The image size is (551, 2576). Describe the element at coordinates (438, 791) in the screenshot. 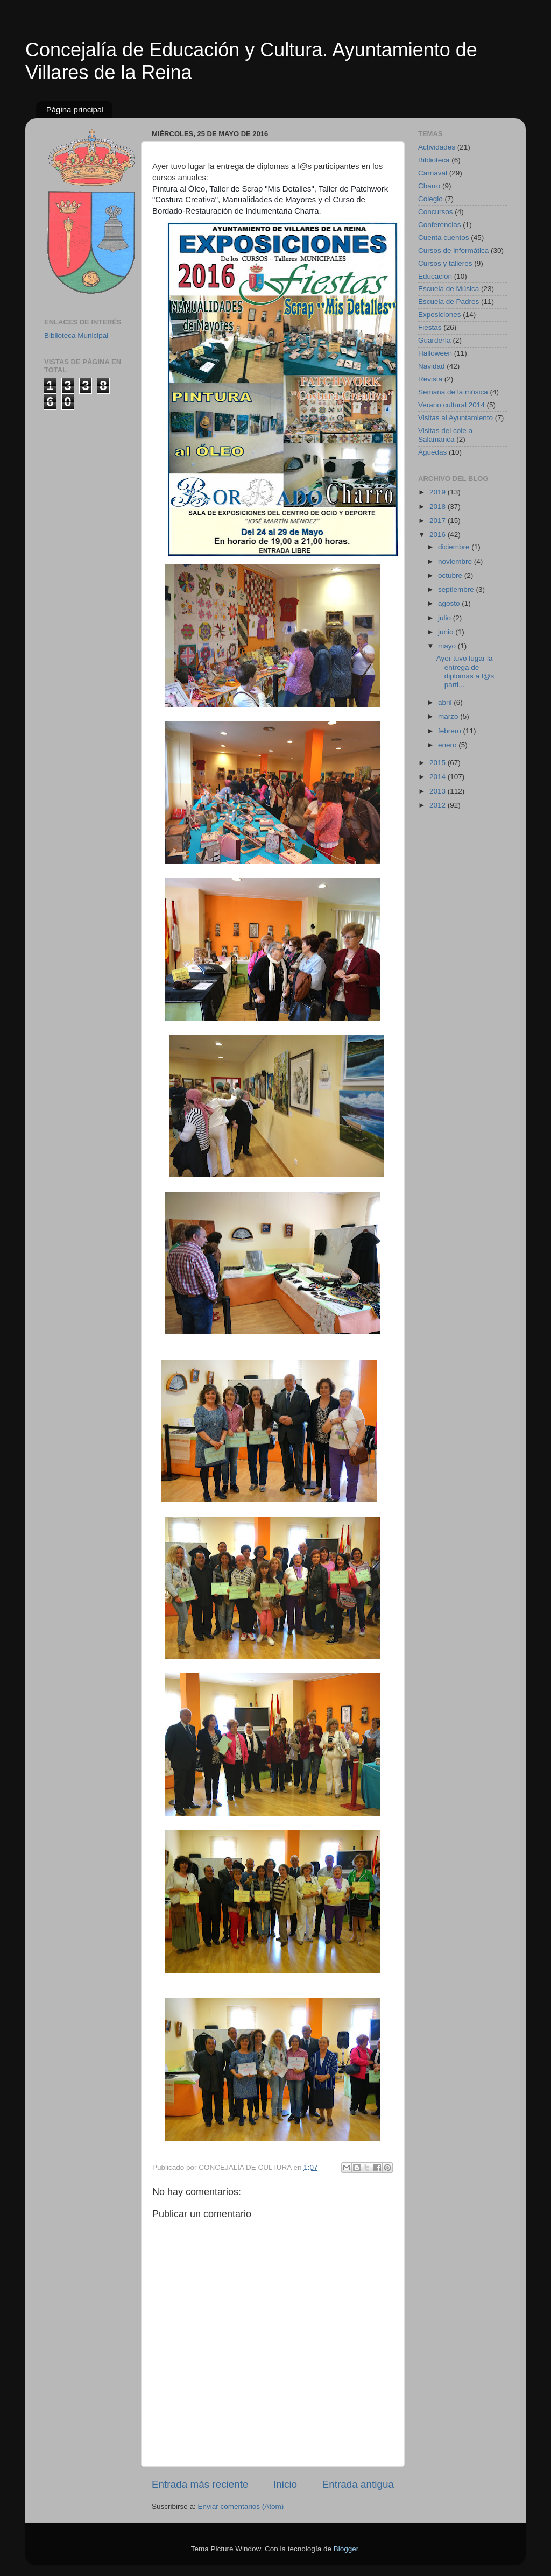

I see `2013` at that location.